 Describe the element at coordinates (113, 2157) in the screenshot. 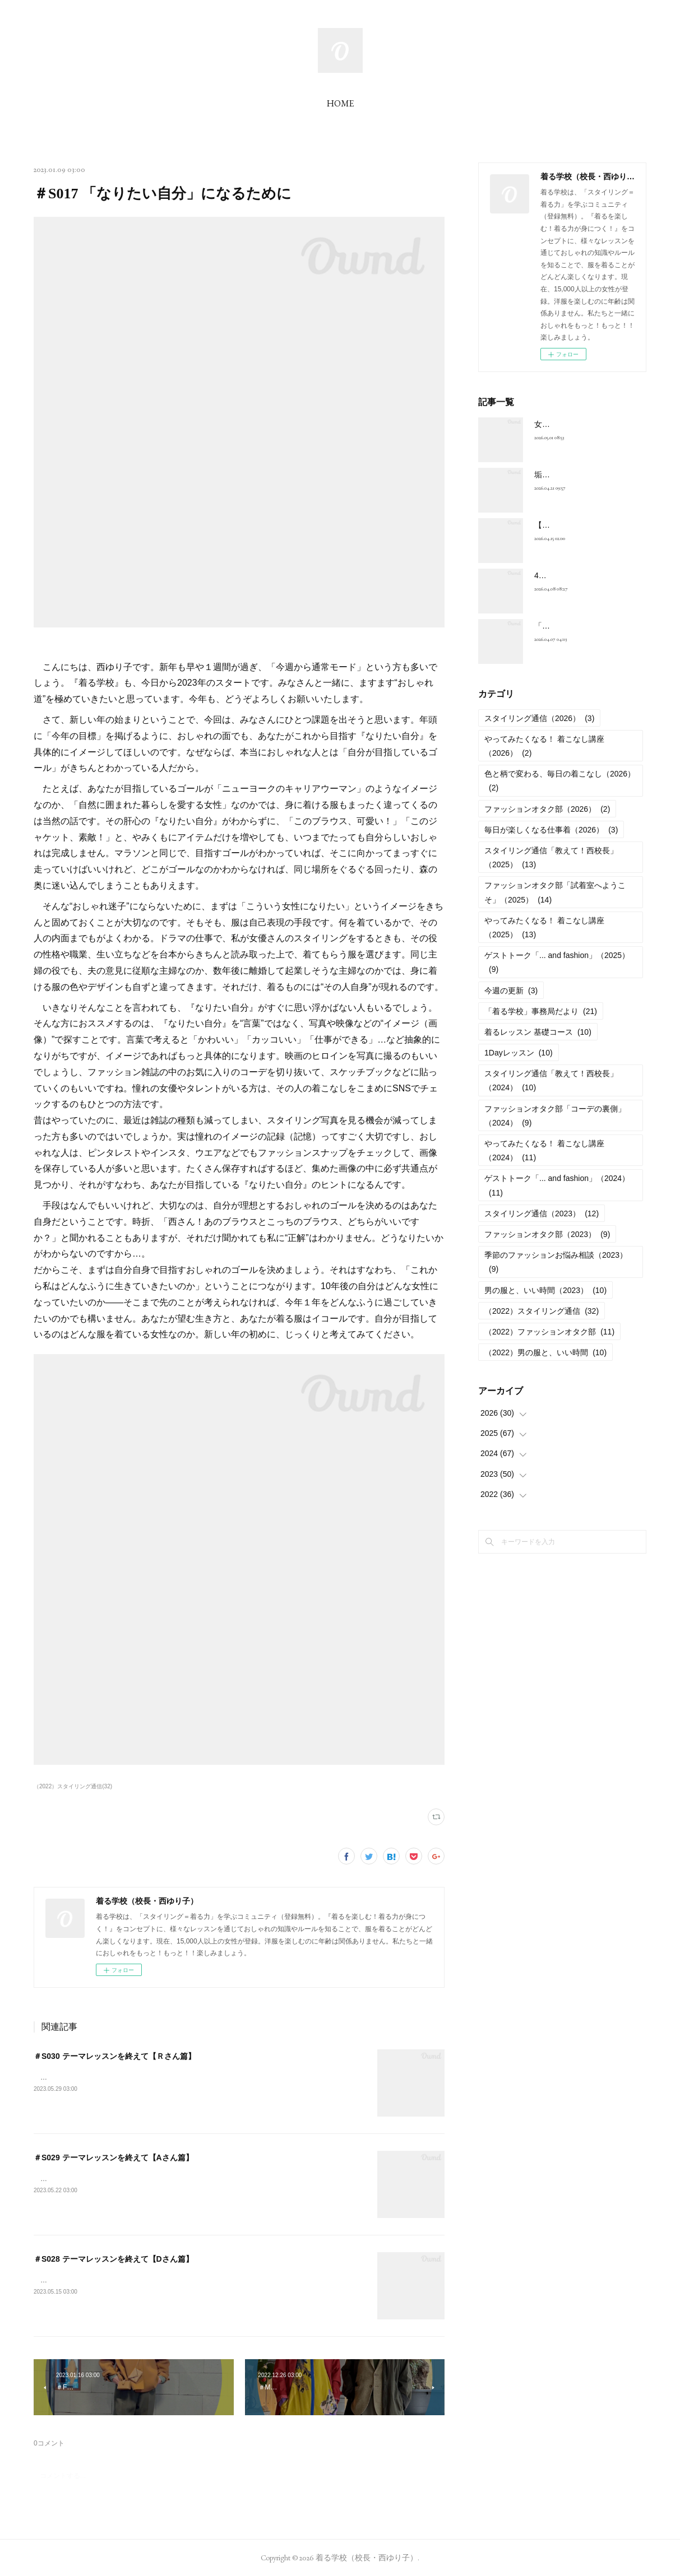

I see `＃S029 テーマレッスンを終えて【Aさん篇】` at that location.